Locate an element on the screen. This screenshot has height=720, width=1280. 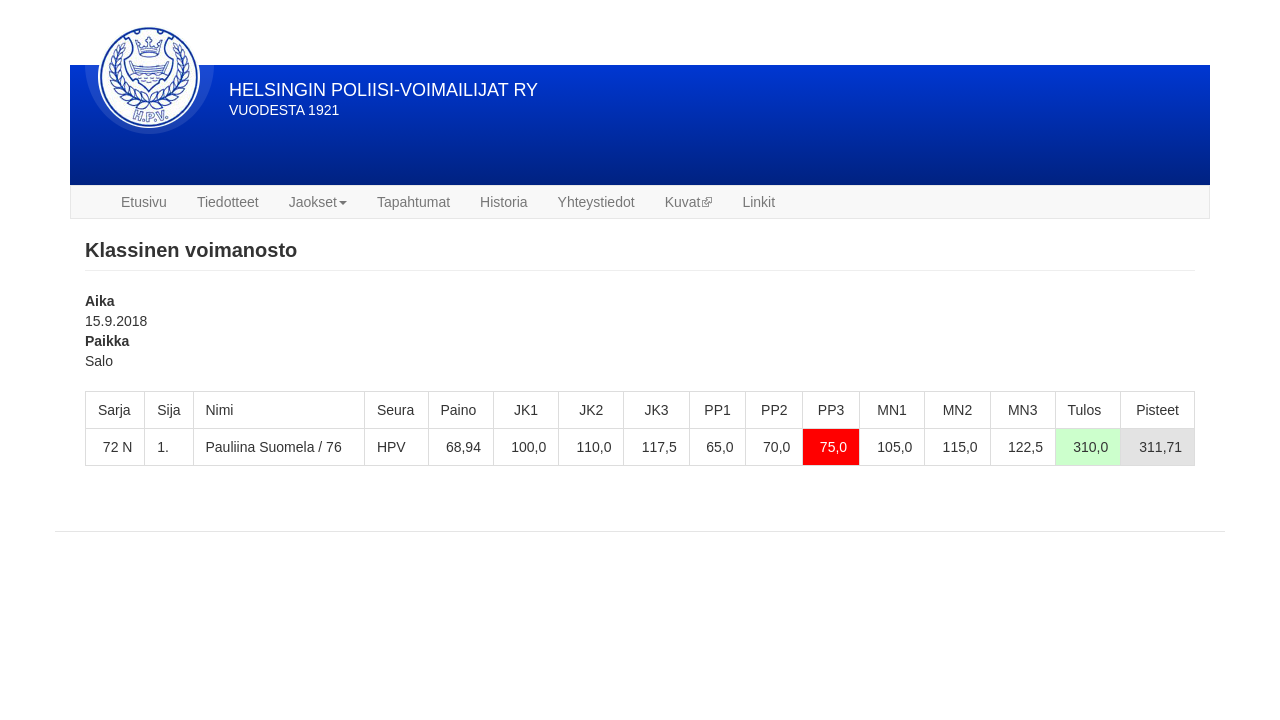
Tapahtumat is located at coordinates (413, 202).